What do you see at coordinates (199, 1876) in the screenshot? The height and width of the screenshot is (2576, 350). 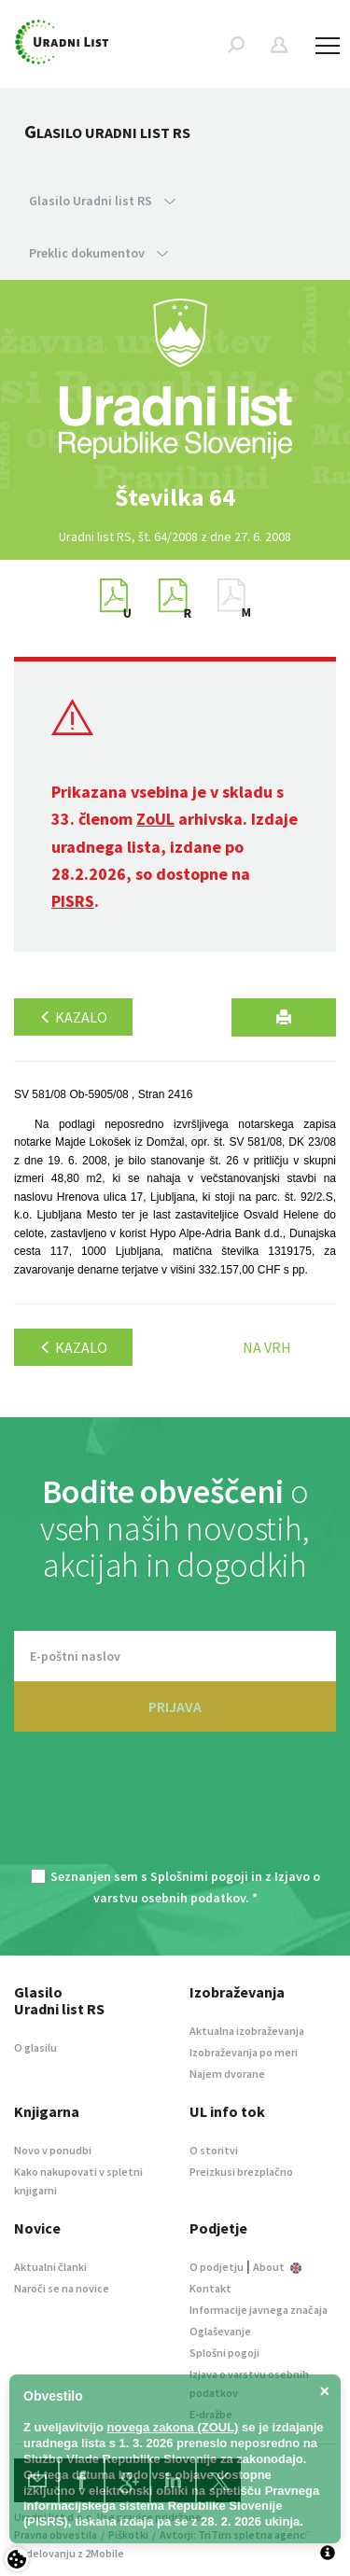 I see `Splošnimi pogoji` at bounding box center [199, 1876].